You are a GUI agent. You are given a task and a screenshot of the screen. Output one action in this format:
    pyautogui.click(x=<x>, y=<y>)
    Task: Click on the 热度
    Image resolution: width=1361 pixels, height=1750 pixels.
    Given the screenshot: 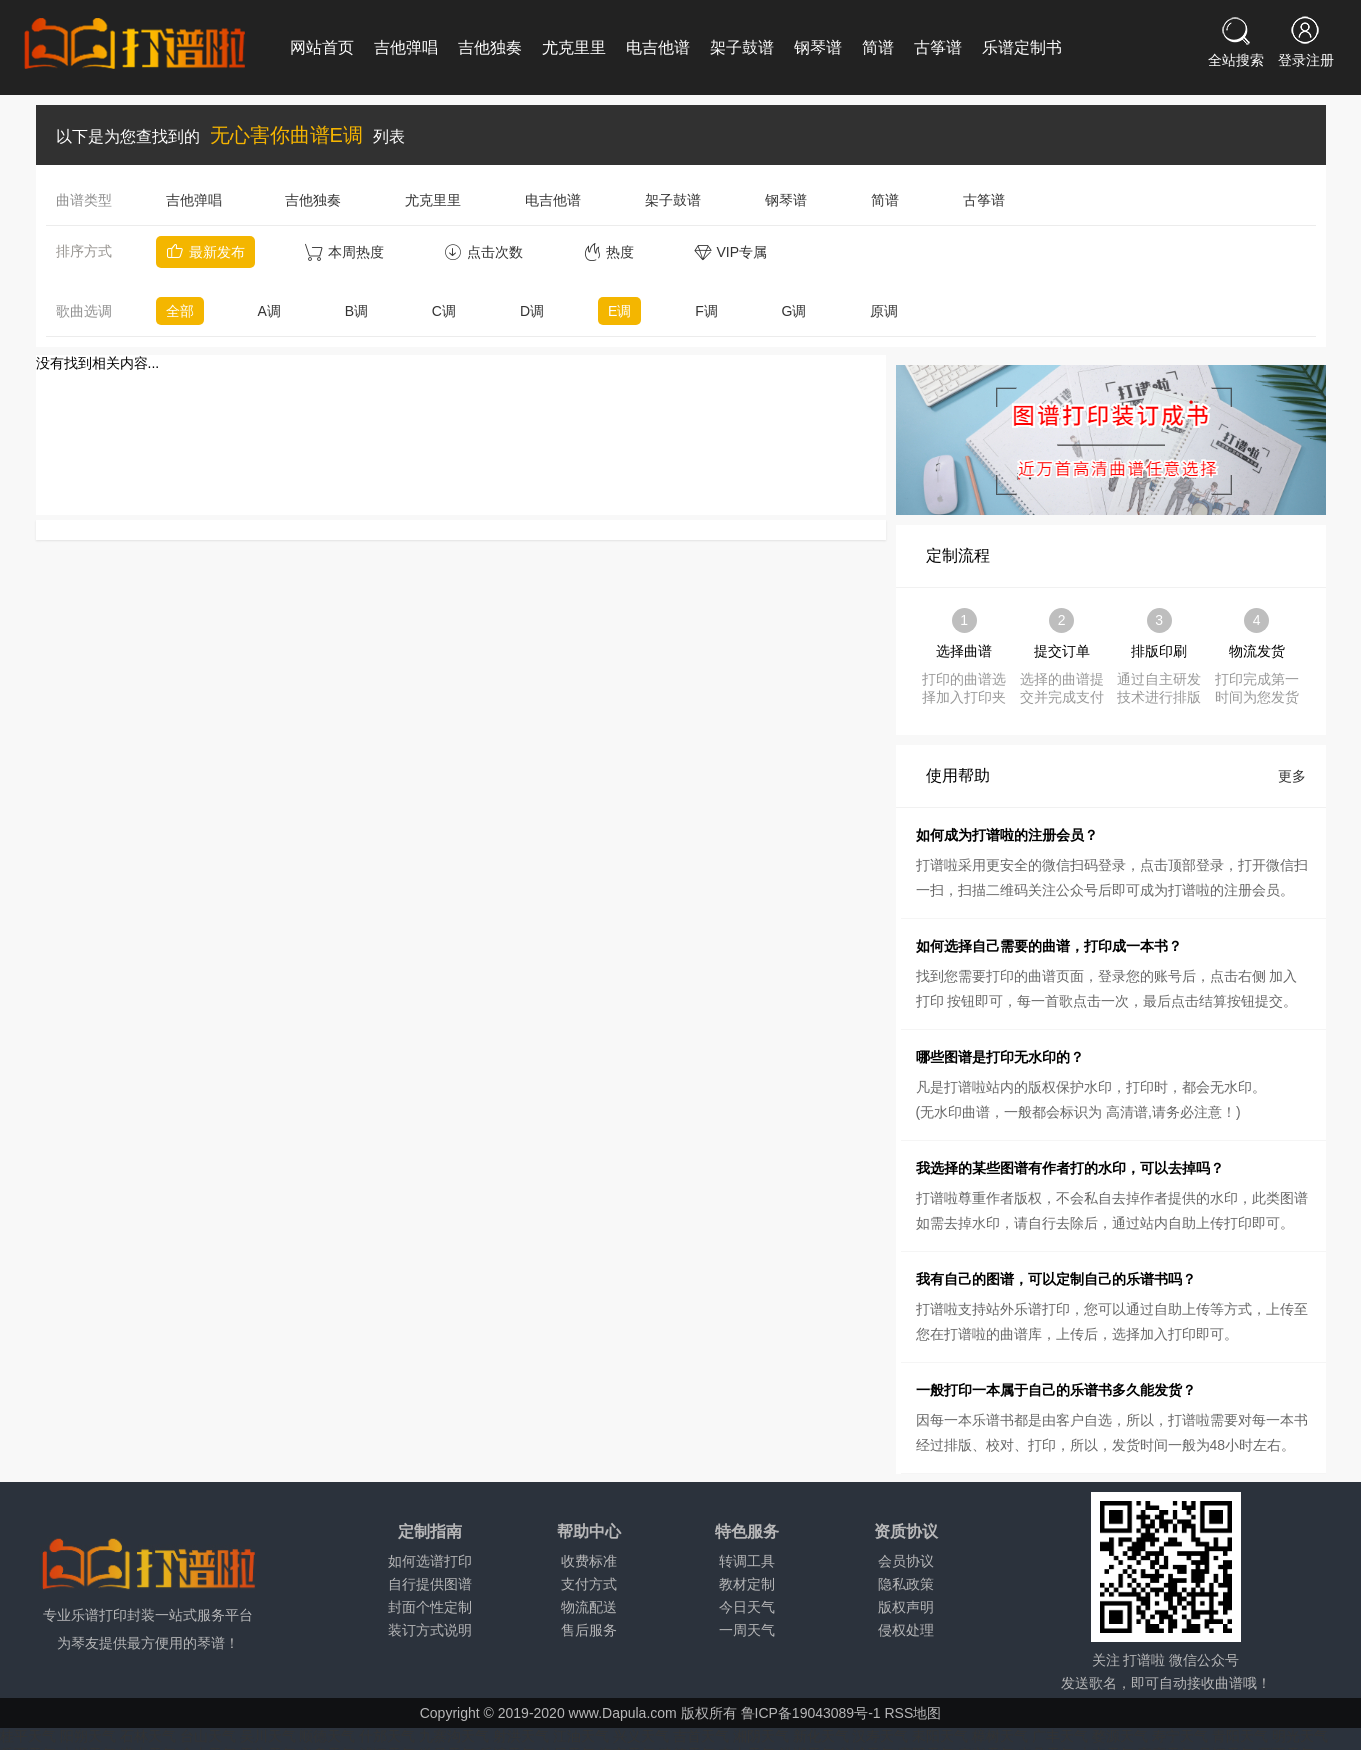 What is the action you would take?
    pyautogui.click(x=608, y=252)
    